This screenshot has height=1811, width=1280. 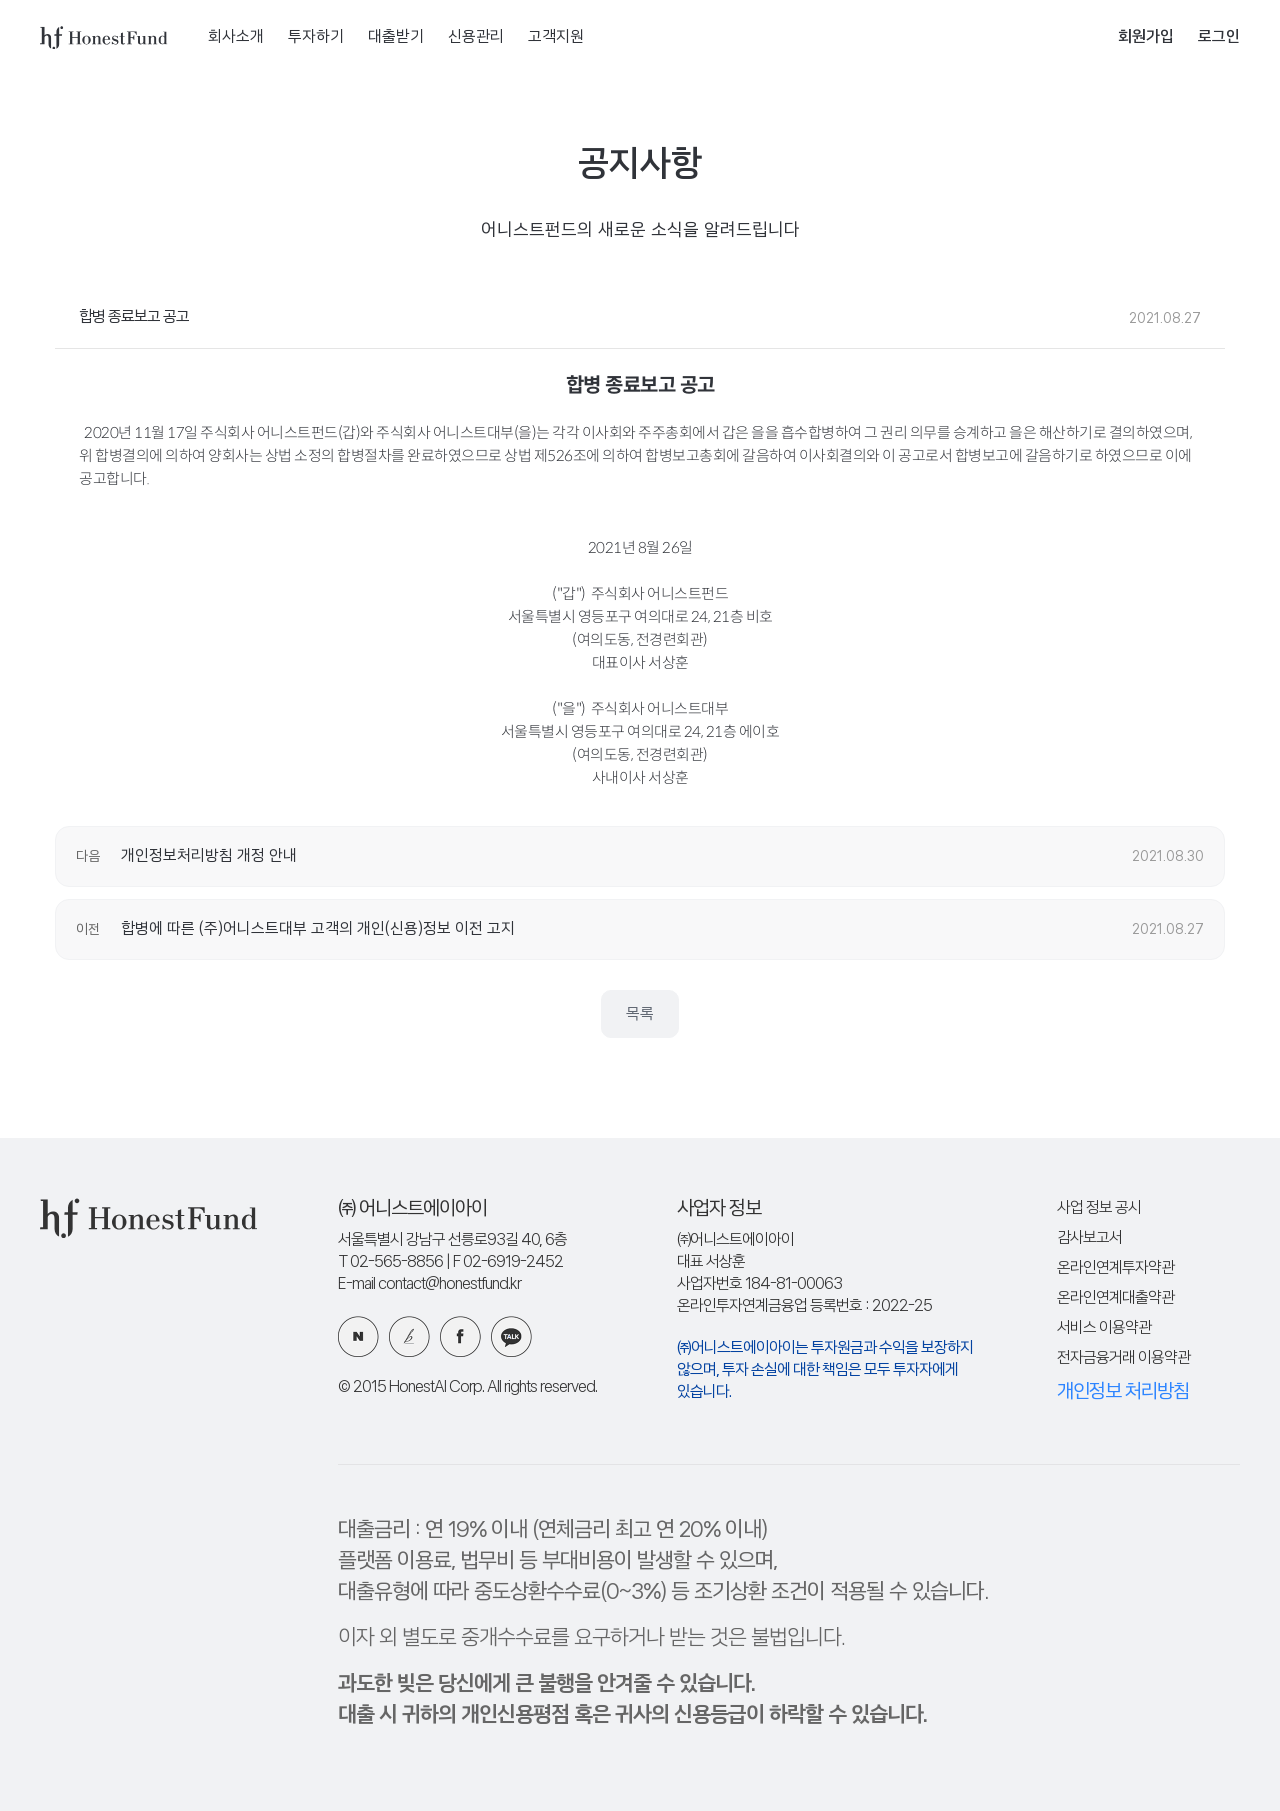 I want to click on 페이스북, so click(x=460, y=1336).